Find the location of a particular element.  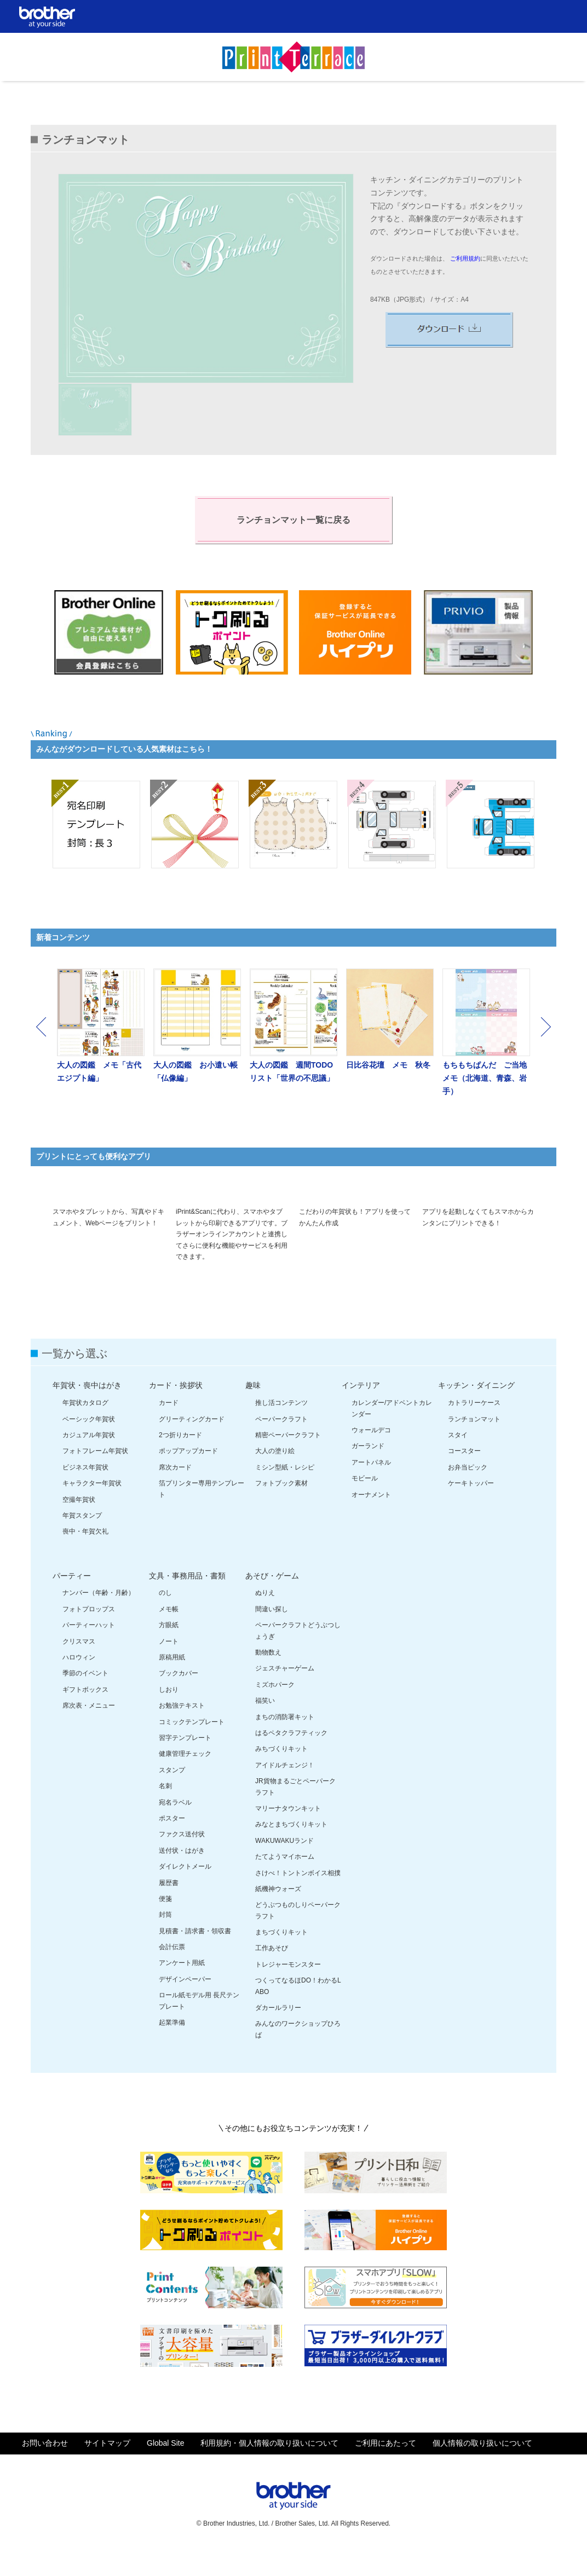

季節のイベント is located at coordinates (85, 1699).